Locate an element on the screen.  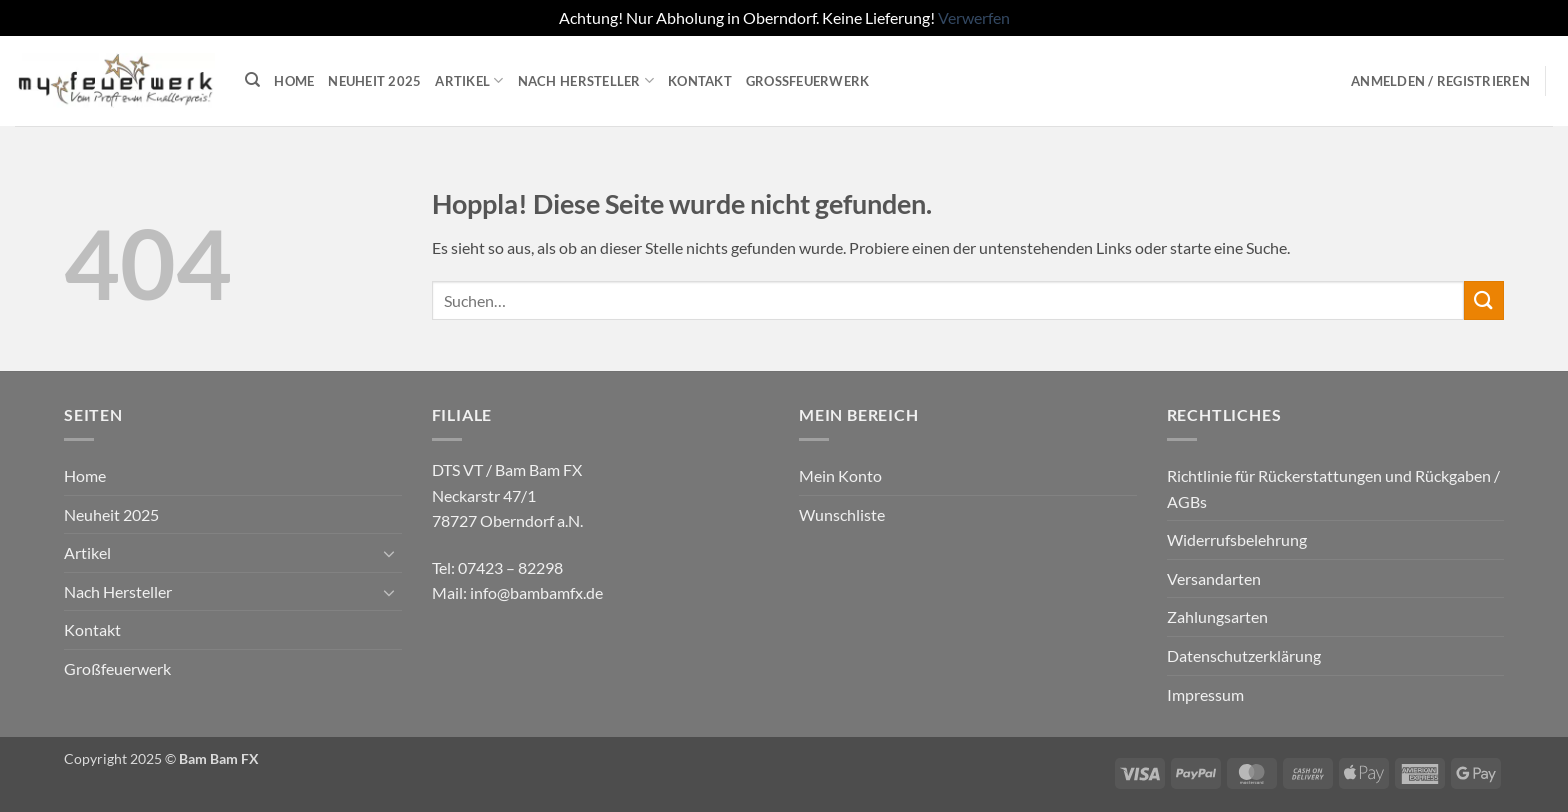
Widerrufsbelehrung is located at coordinates (1237, 539).